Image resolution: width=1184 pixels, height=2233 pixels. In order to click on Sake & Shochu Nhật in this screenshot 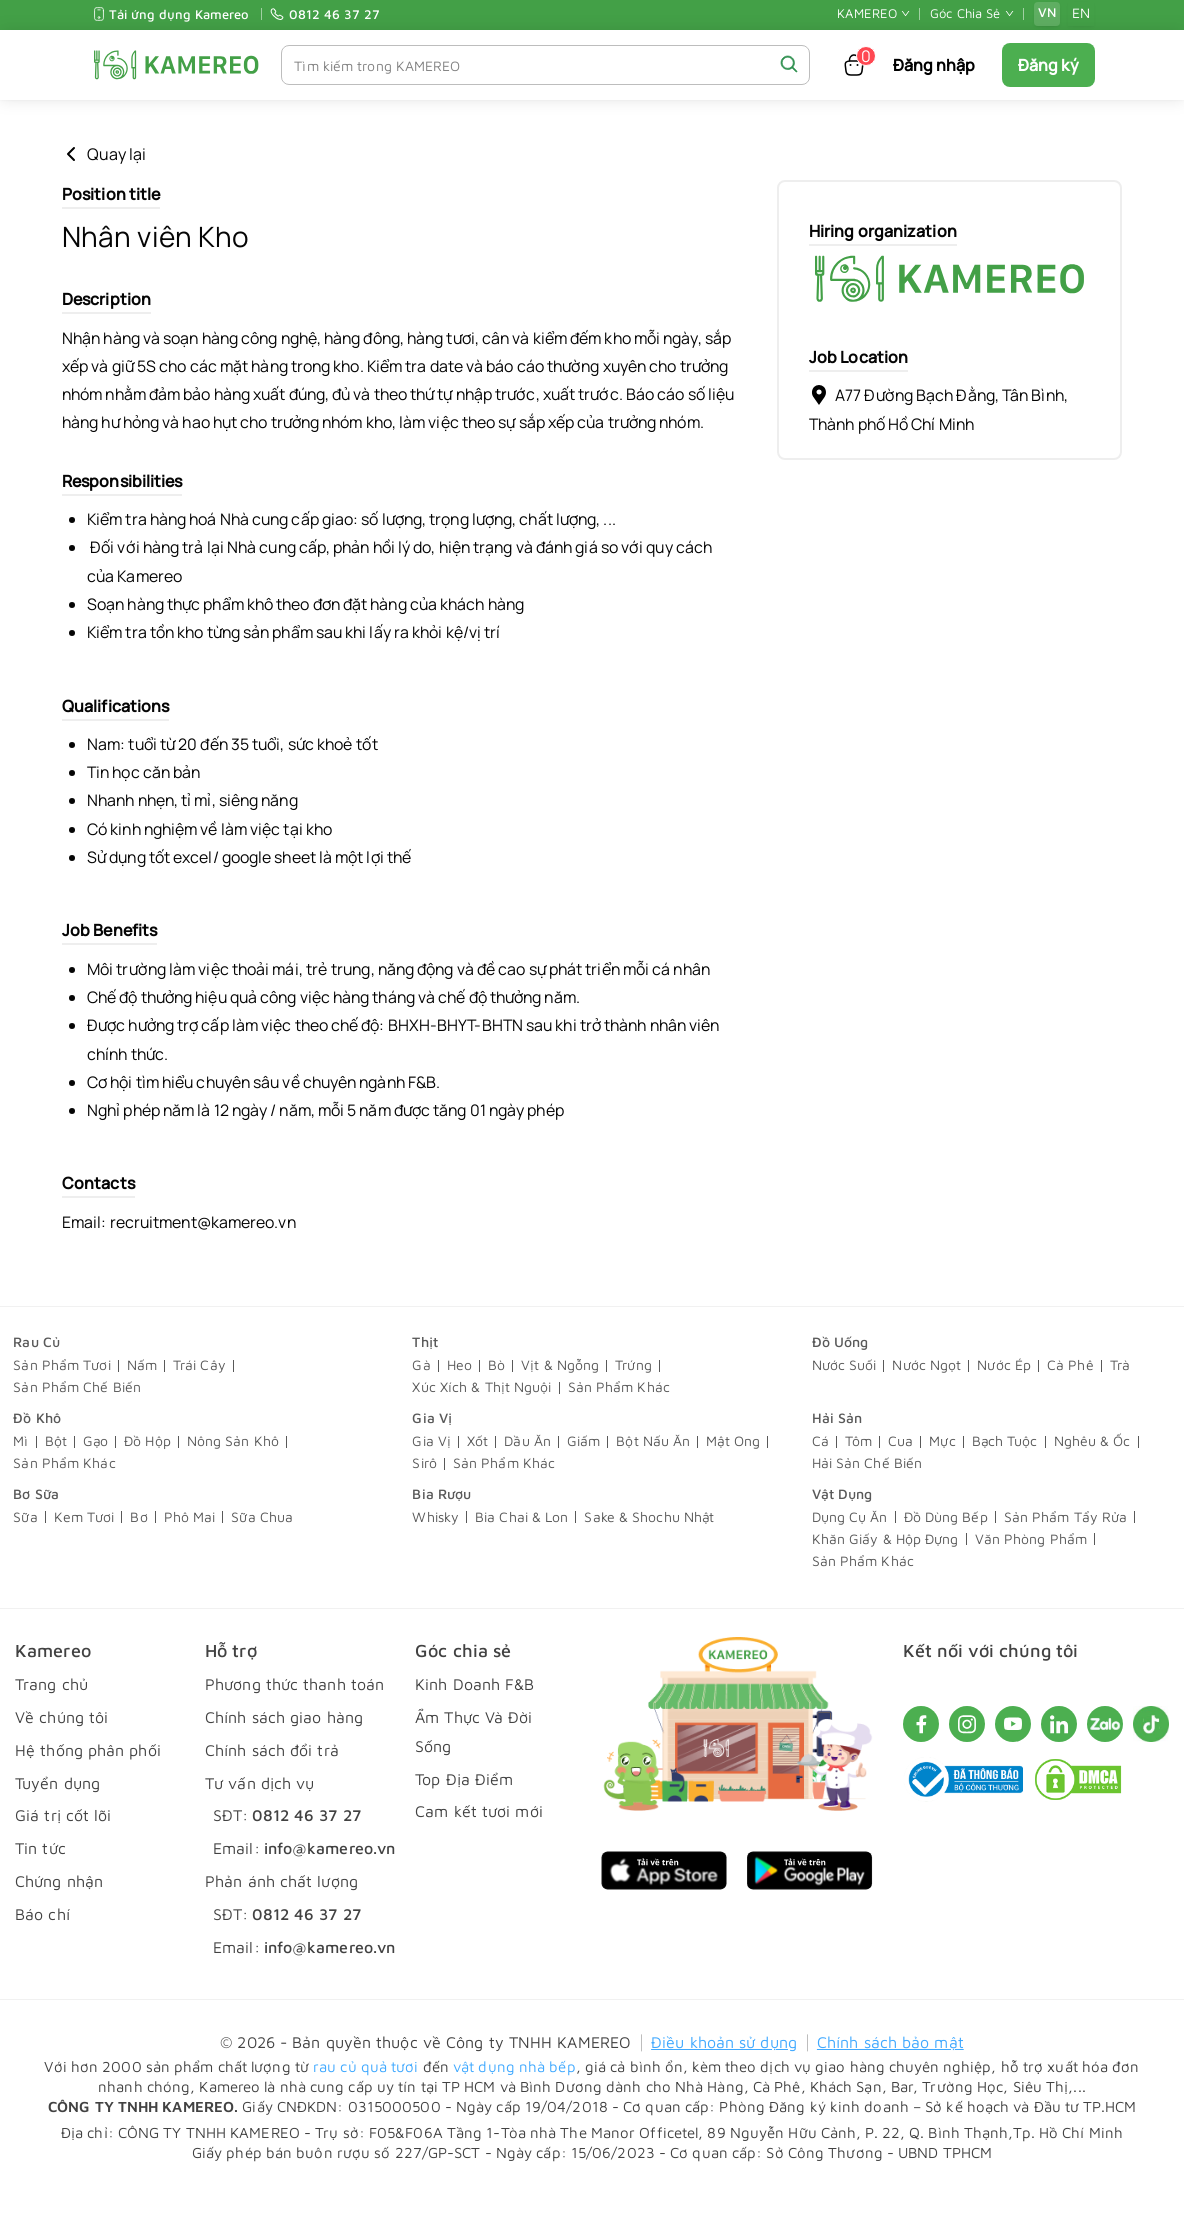, I will do `click(649, 1559)`.